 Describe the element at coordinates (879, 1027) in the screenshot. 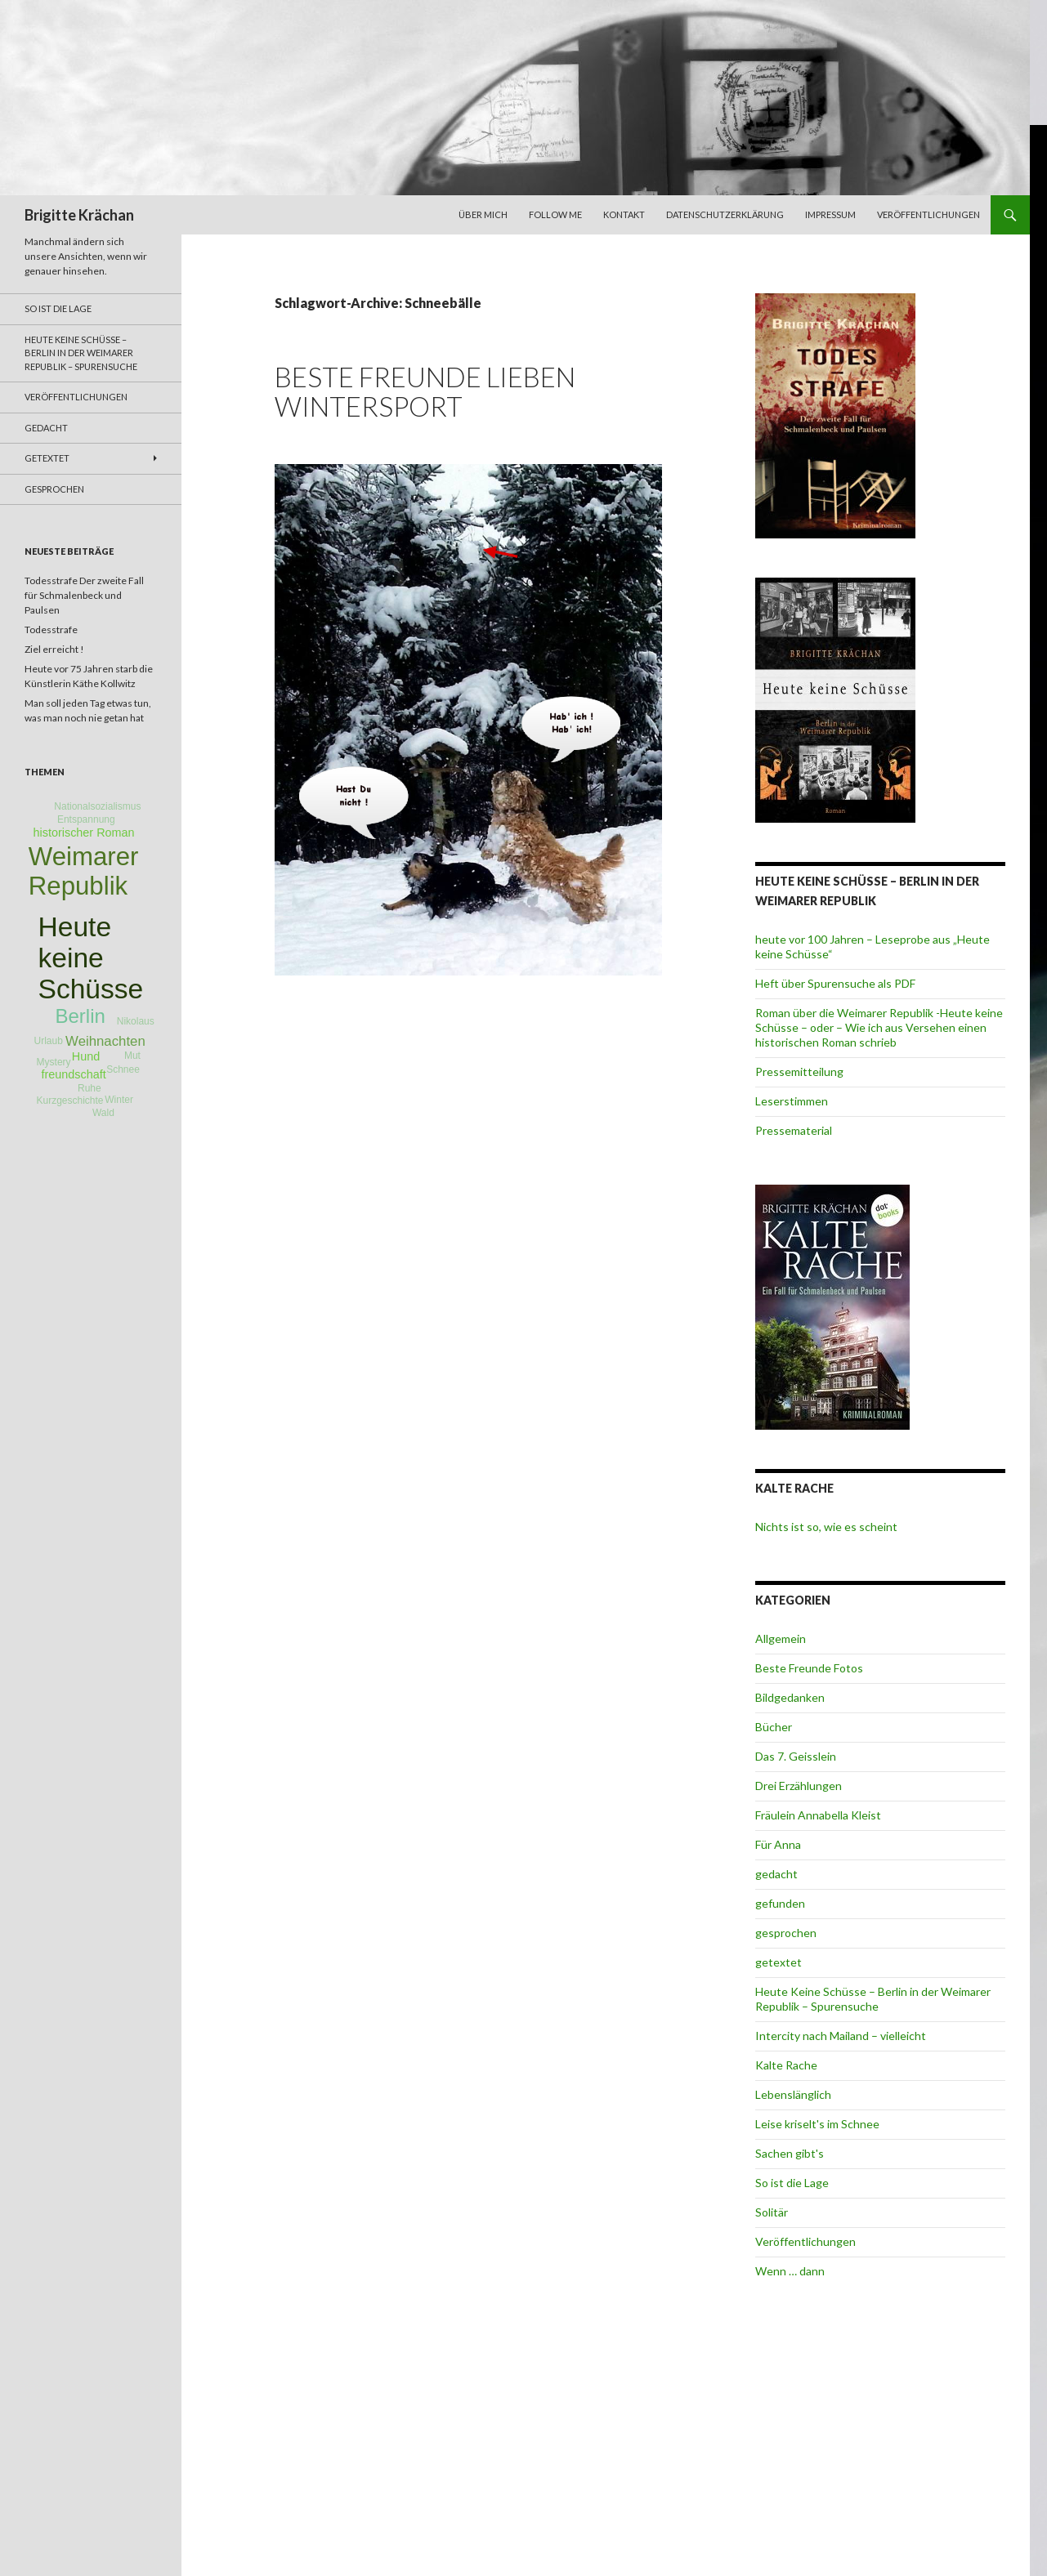

I see `Roman über die Weimarer Republik -Heute keine Schüsse – oder – Wie ich aus Versehen einen historischen Roman schrieb` at that location.